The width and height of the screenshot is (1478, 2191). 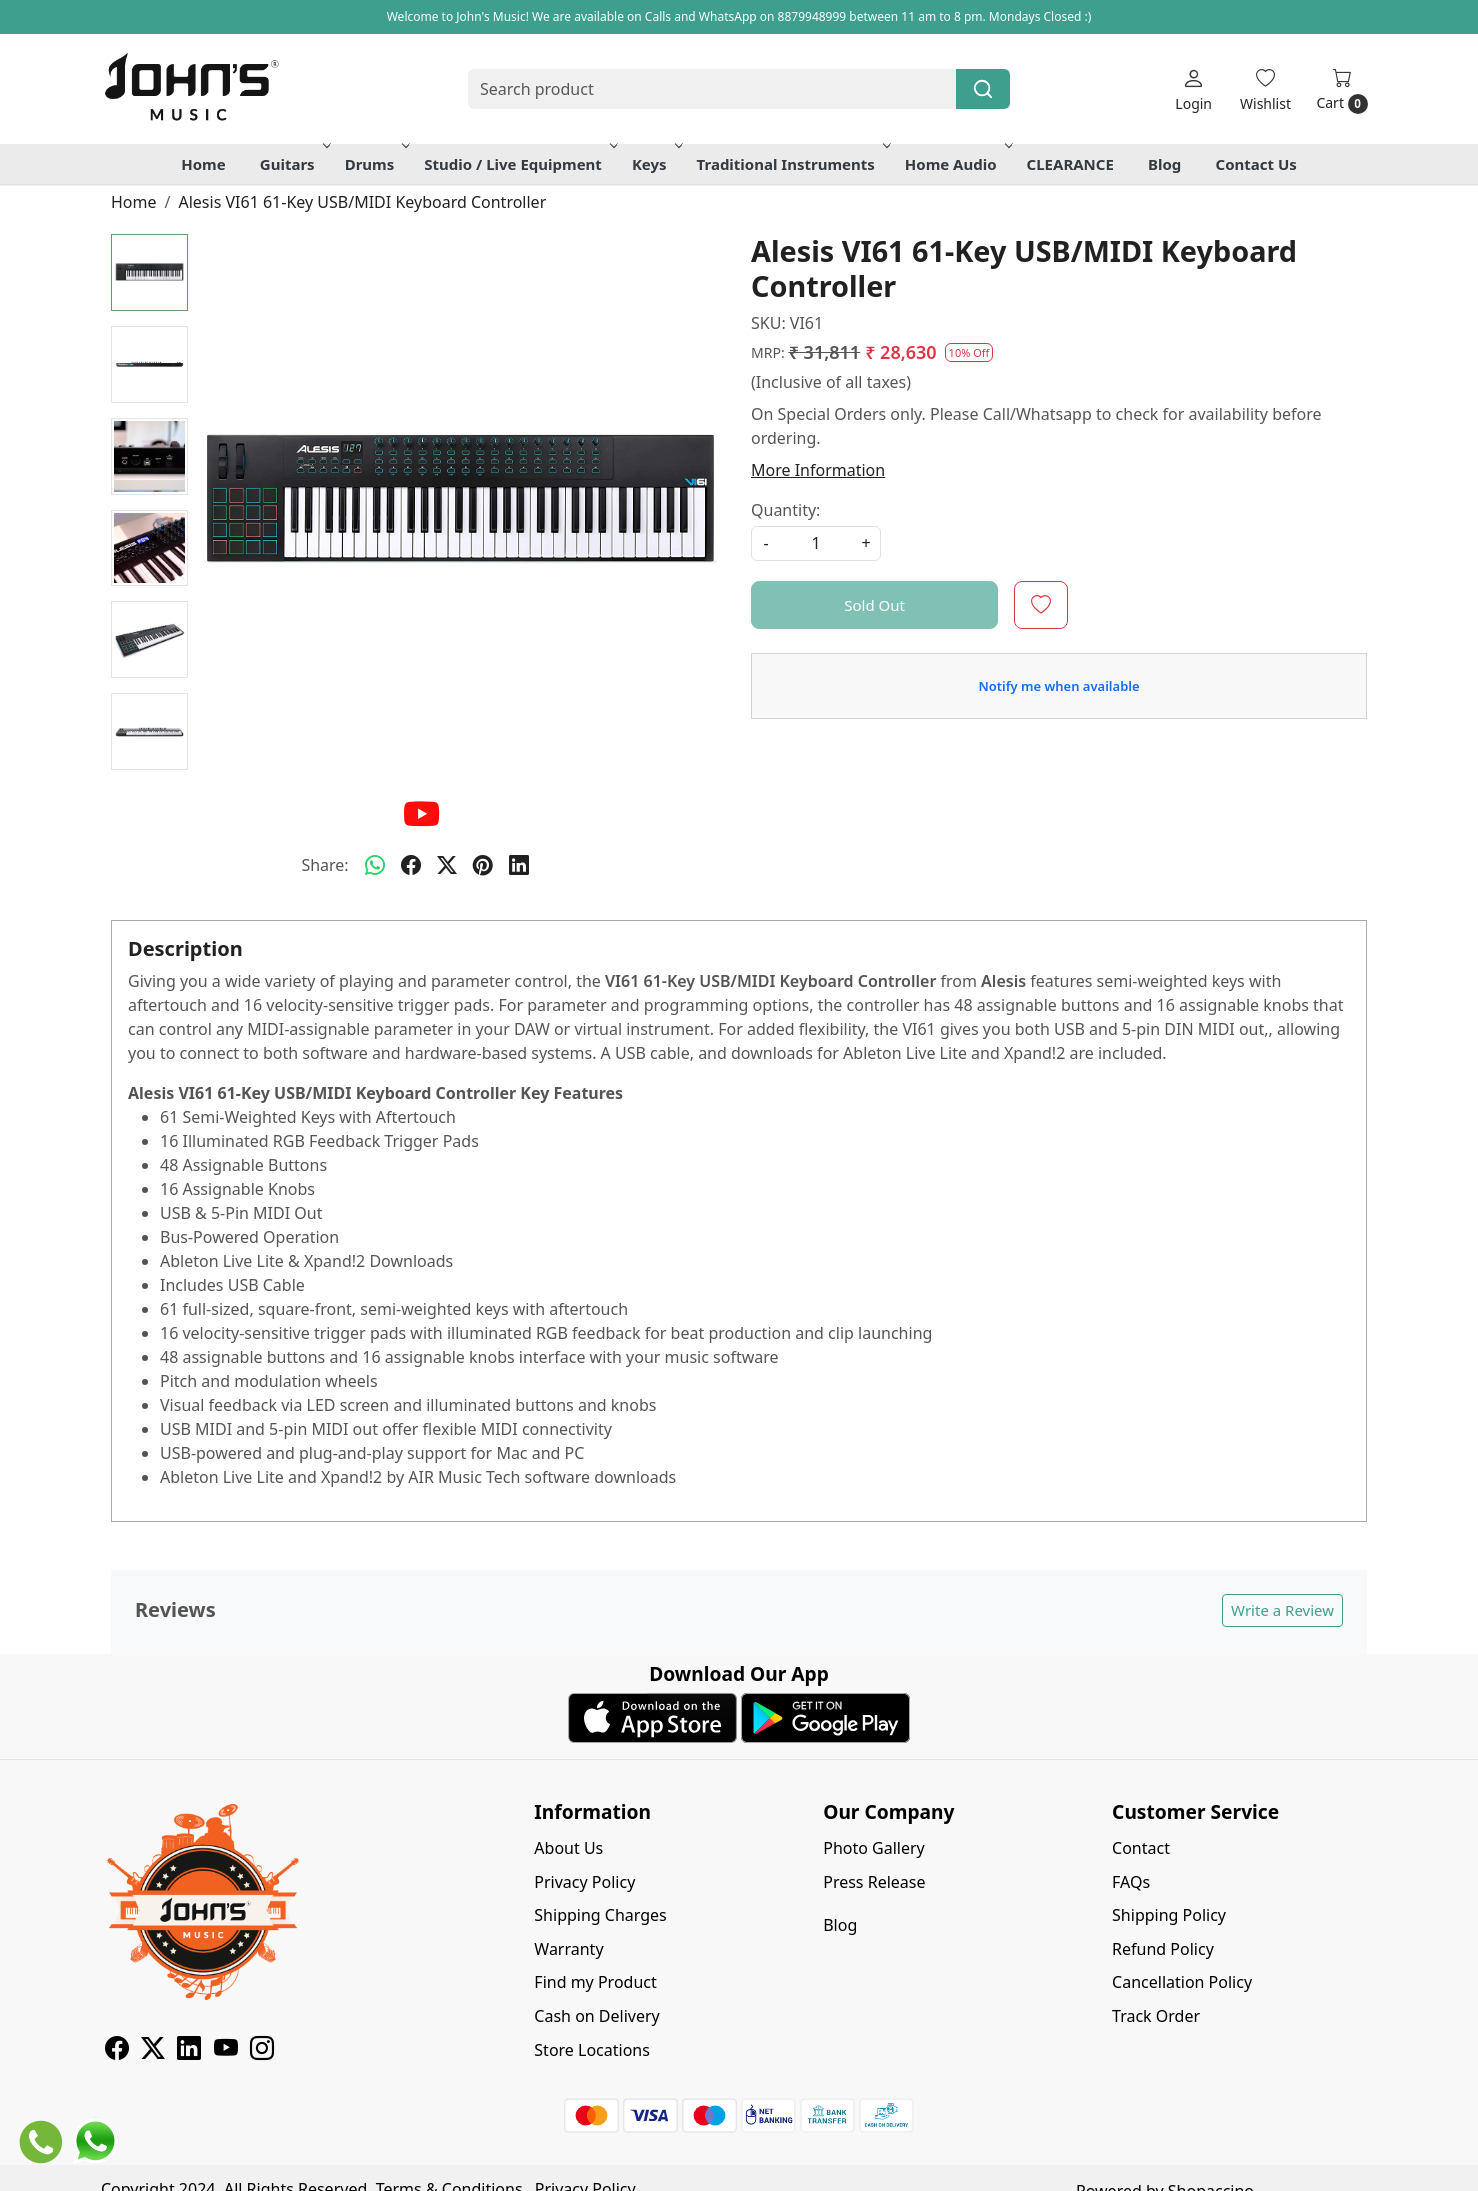 I want to click on [linkedin], so click(x=519, y=865).